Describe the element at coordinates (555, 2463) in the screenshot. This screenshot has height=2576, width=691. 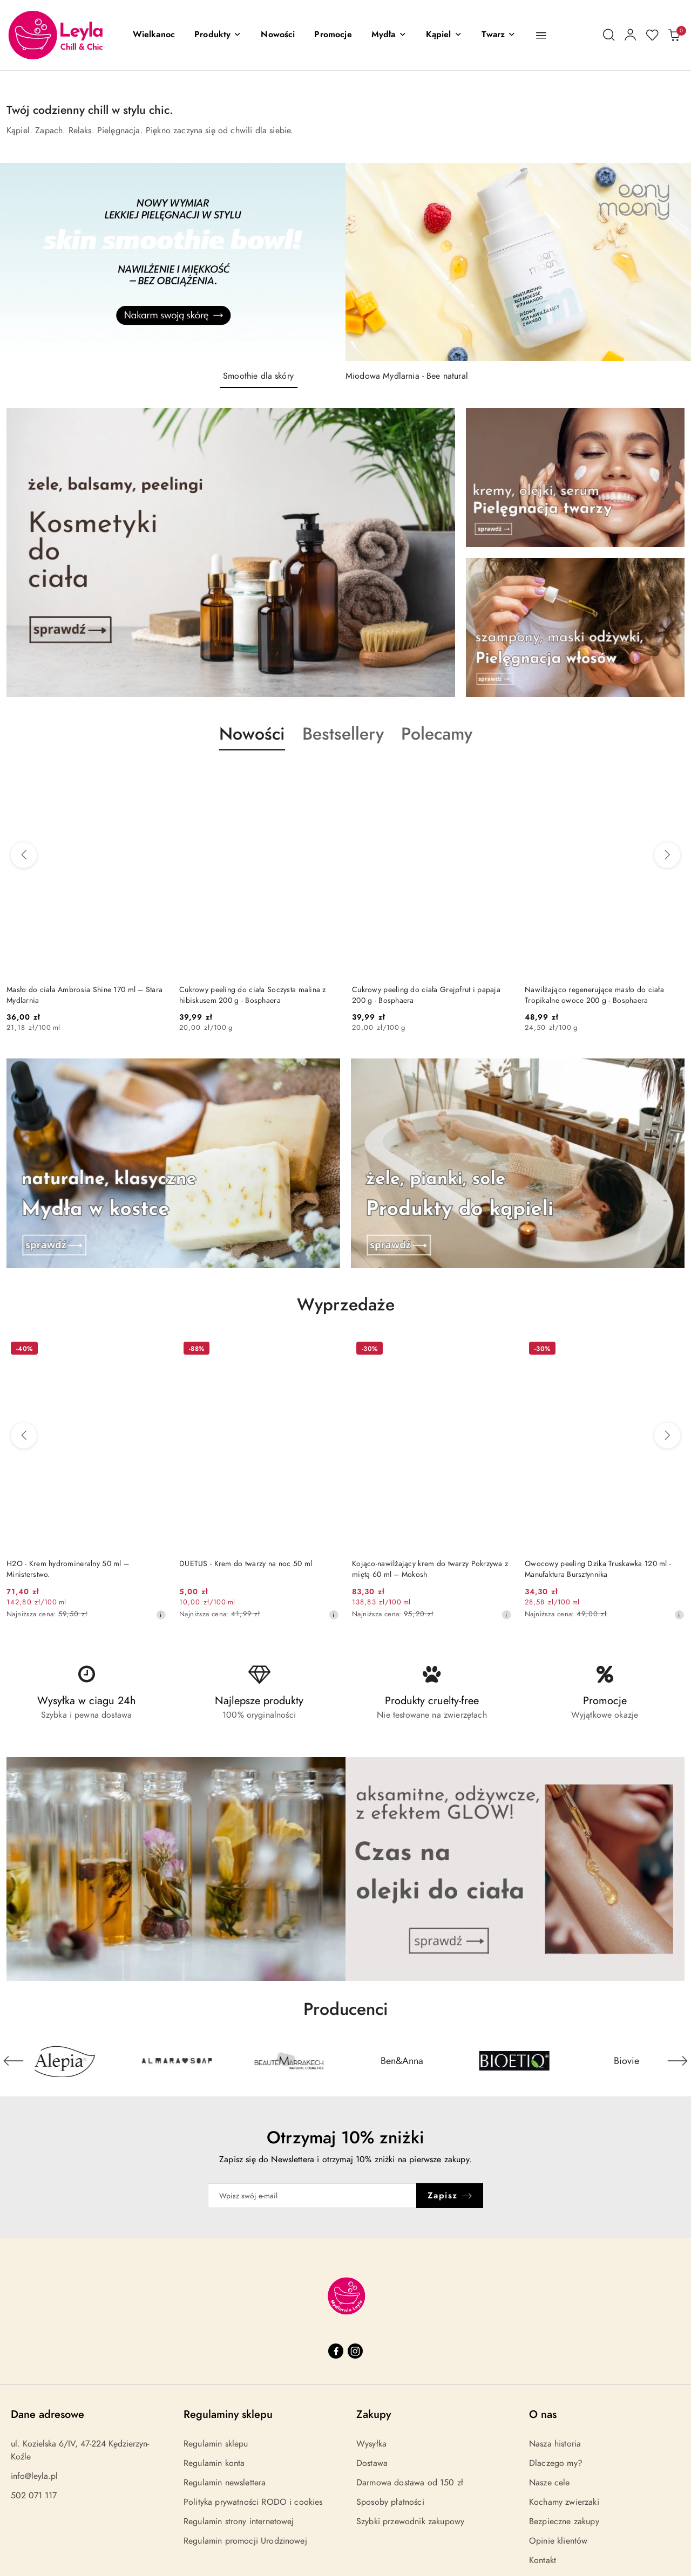
I see `Dlaczego my?` at that location.